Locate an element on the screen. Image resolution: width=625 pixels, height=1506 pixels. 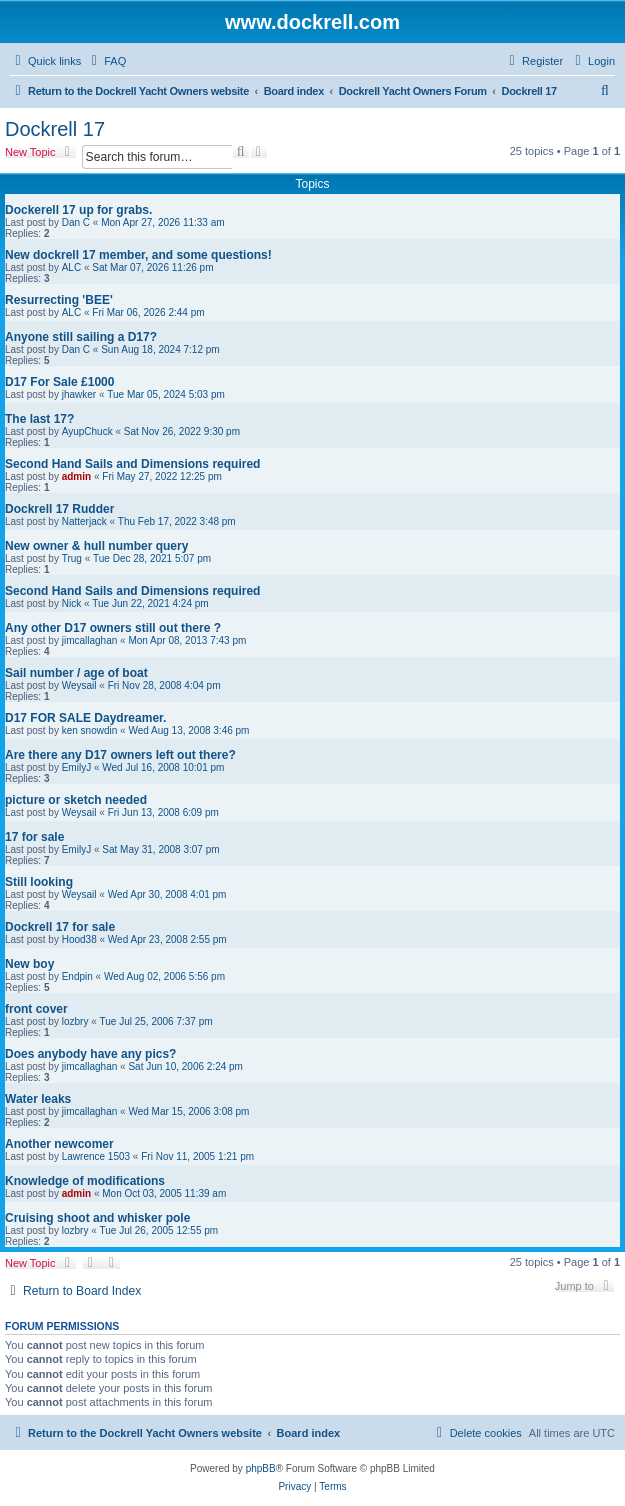
Dockrell 17 for sale is located at coordinates (60, 927).